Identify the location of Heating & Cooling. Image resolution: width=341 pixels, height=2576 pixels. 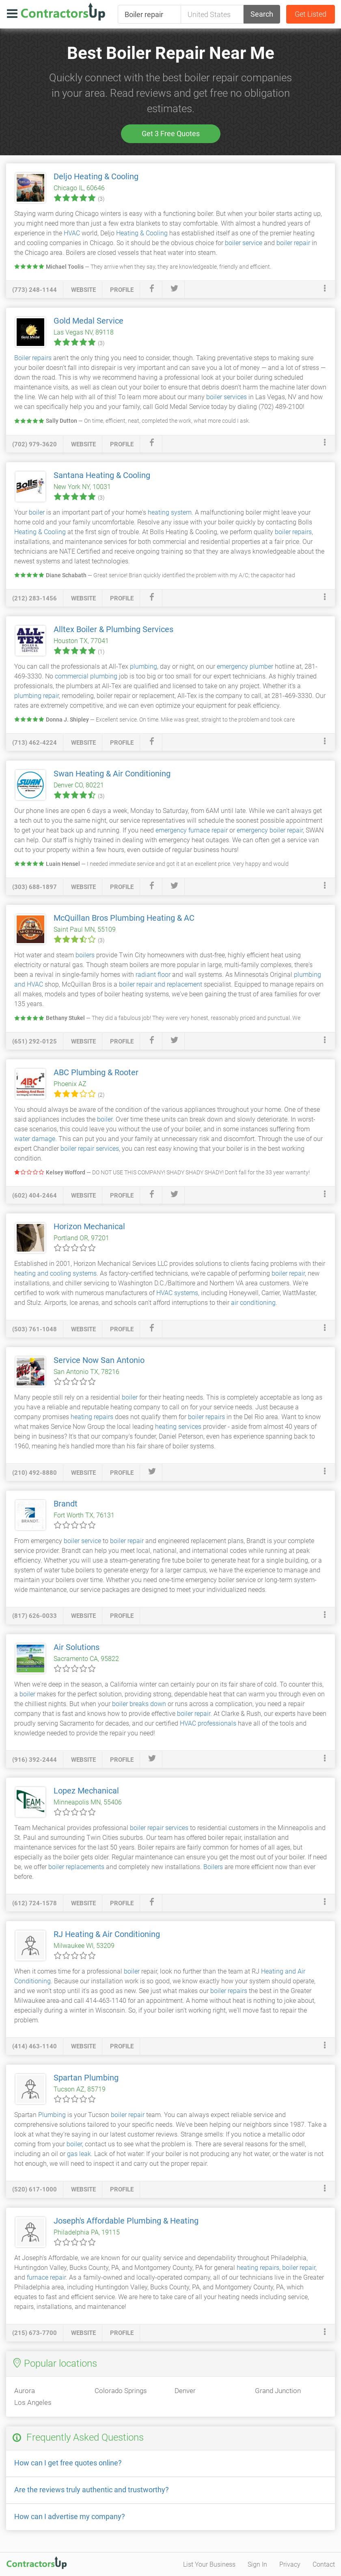
(142, 233).